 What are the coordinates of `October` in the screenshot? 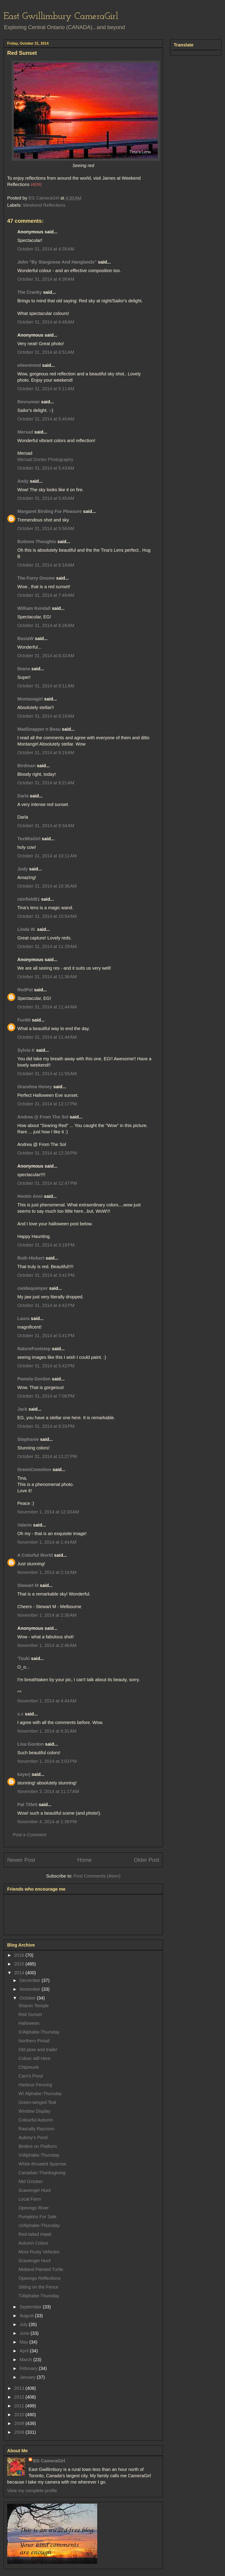 It's located at (28, 1997).